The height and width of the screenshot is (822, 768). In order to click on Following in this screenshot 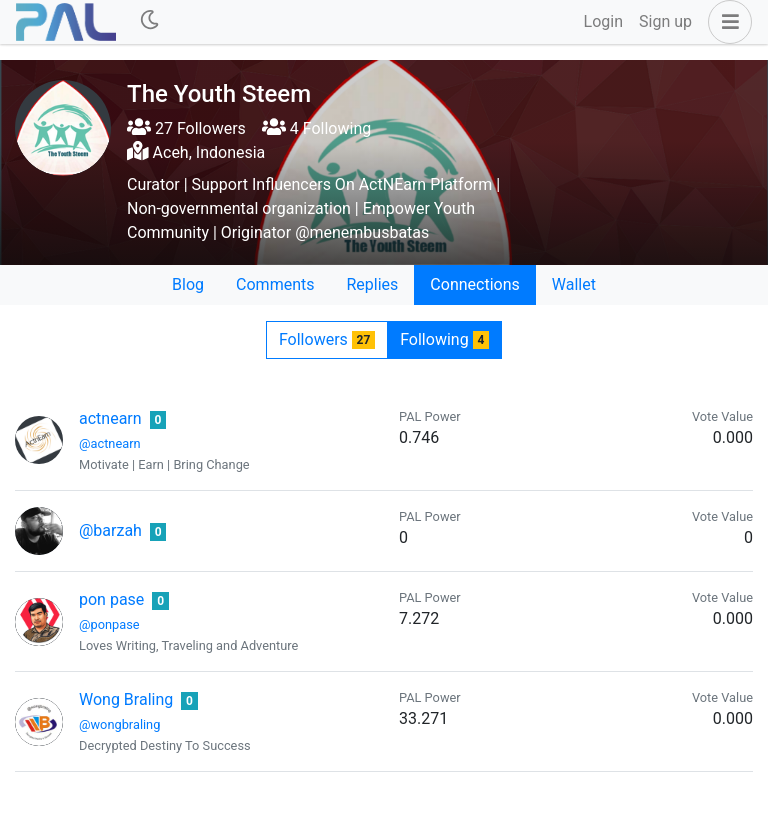, I will do `click(444, 339)`.